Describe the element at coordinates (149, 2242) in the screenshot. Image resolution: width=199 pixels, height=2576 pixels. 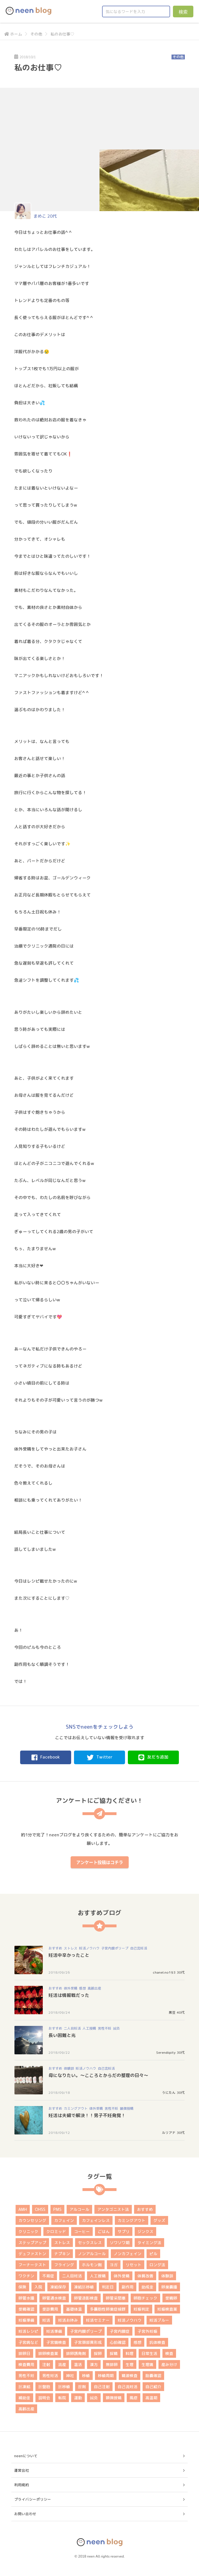
I see `タイミング法` at that location.